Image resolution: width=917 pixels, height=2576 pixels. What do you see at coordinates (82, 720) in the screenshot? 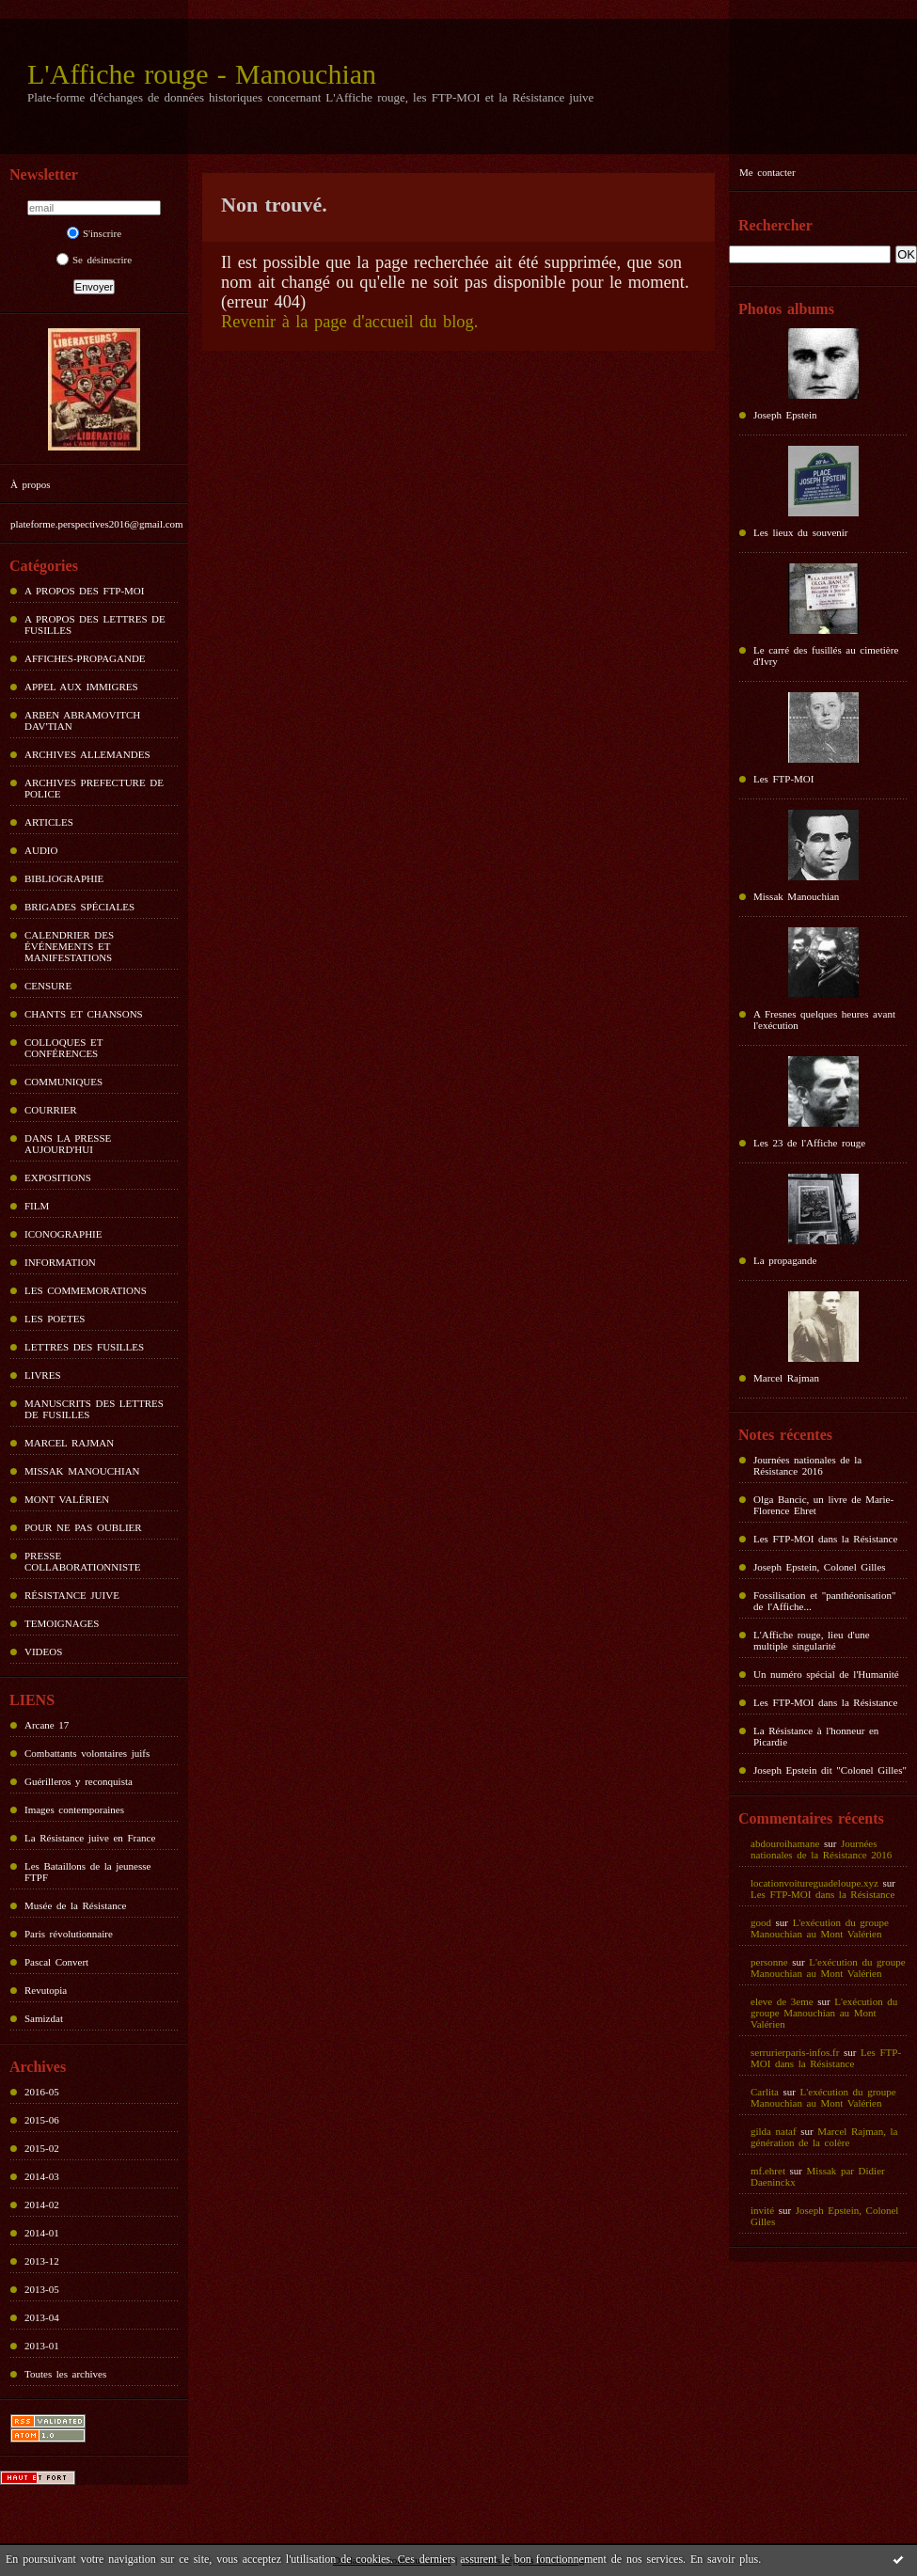
I see `ARBEN ABRAMOVITCH DAV'TIAN` at bounding box center [82, 720].